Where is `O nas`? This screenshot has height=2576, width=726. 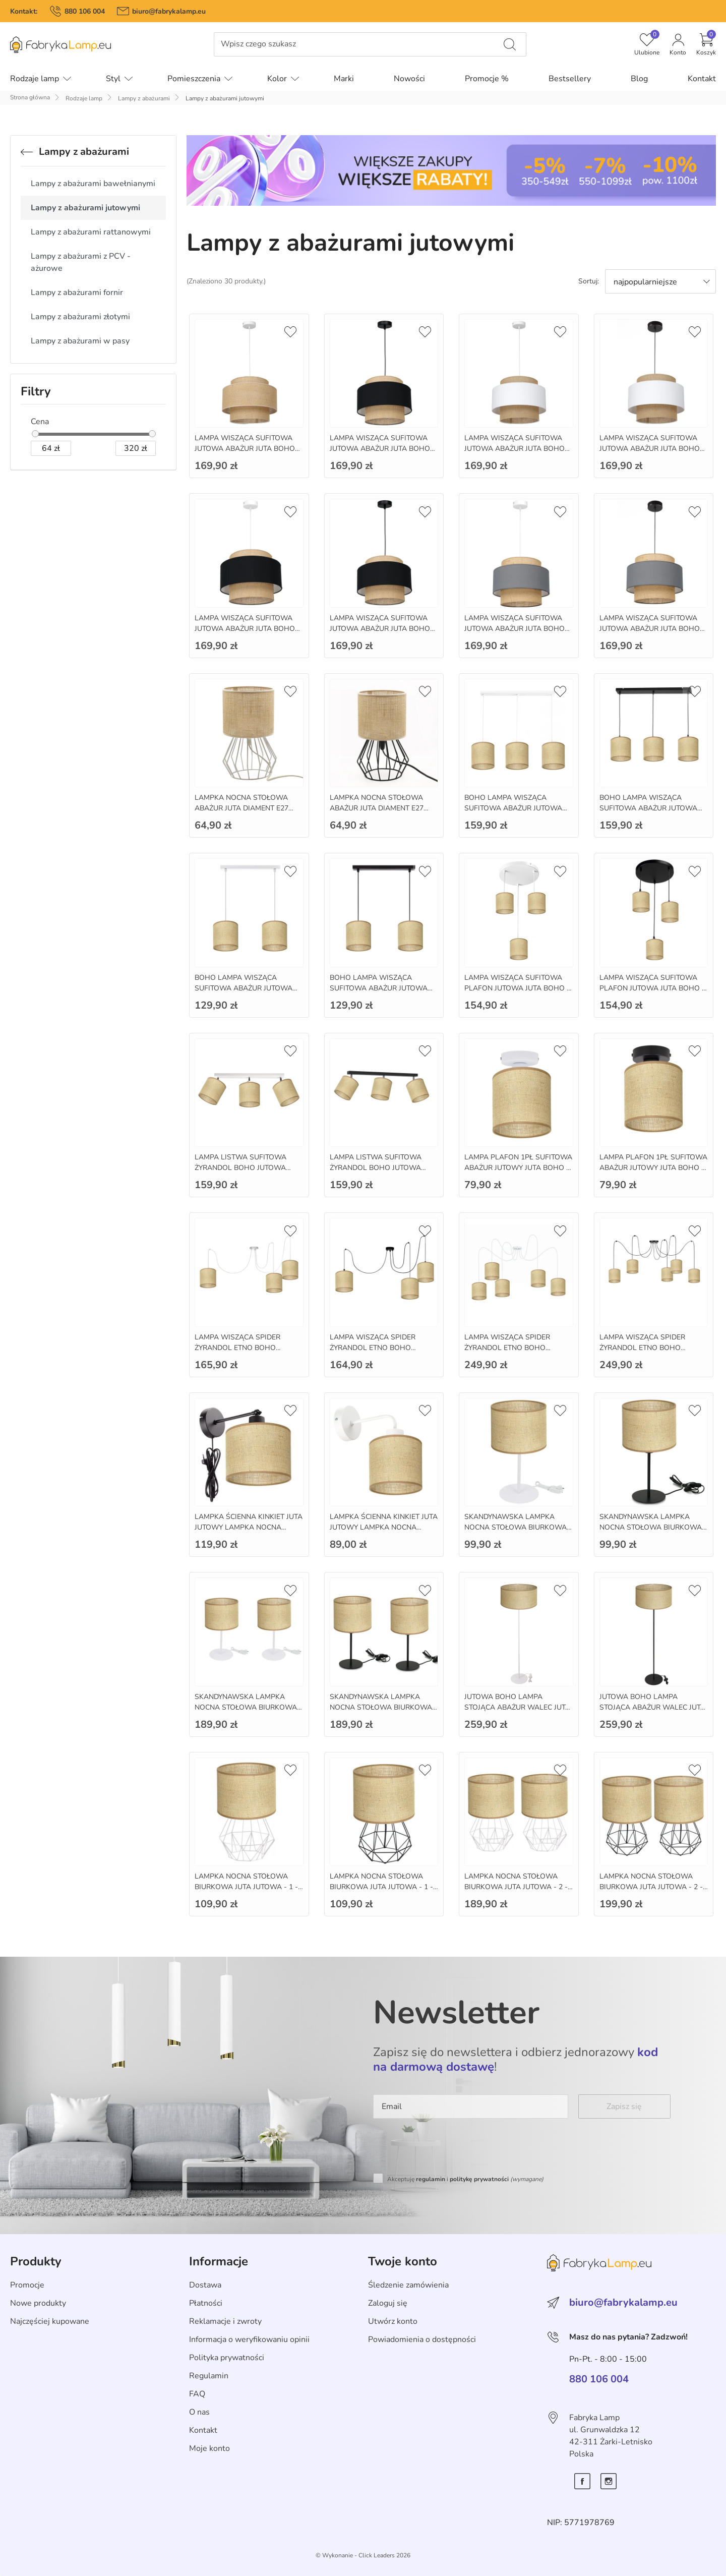 O nas is located at coordinates (199, 2412).